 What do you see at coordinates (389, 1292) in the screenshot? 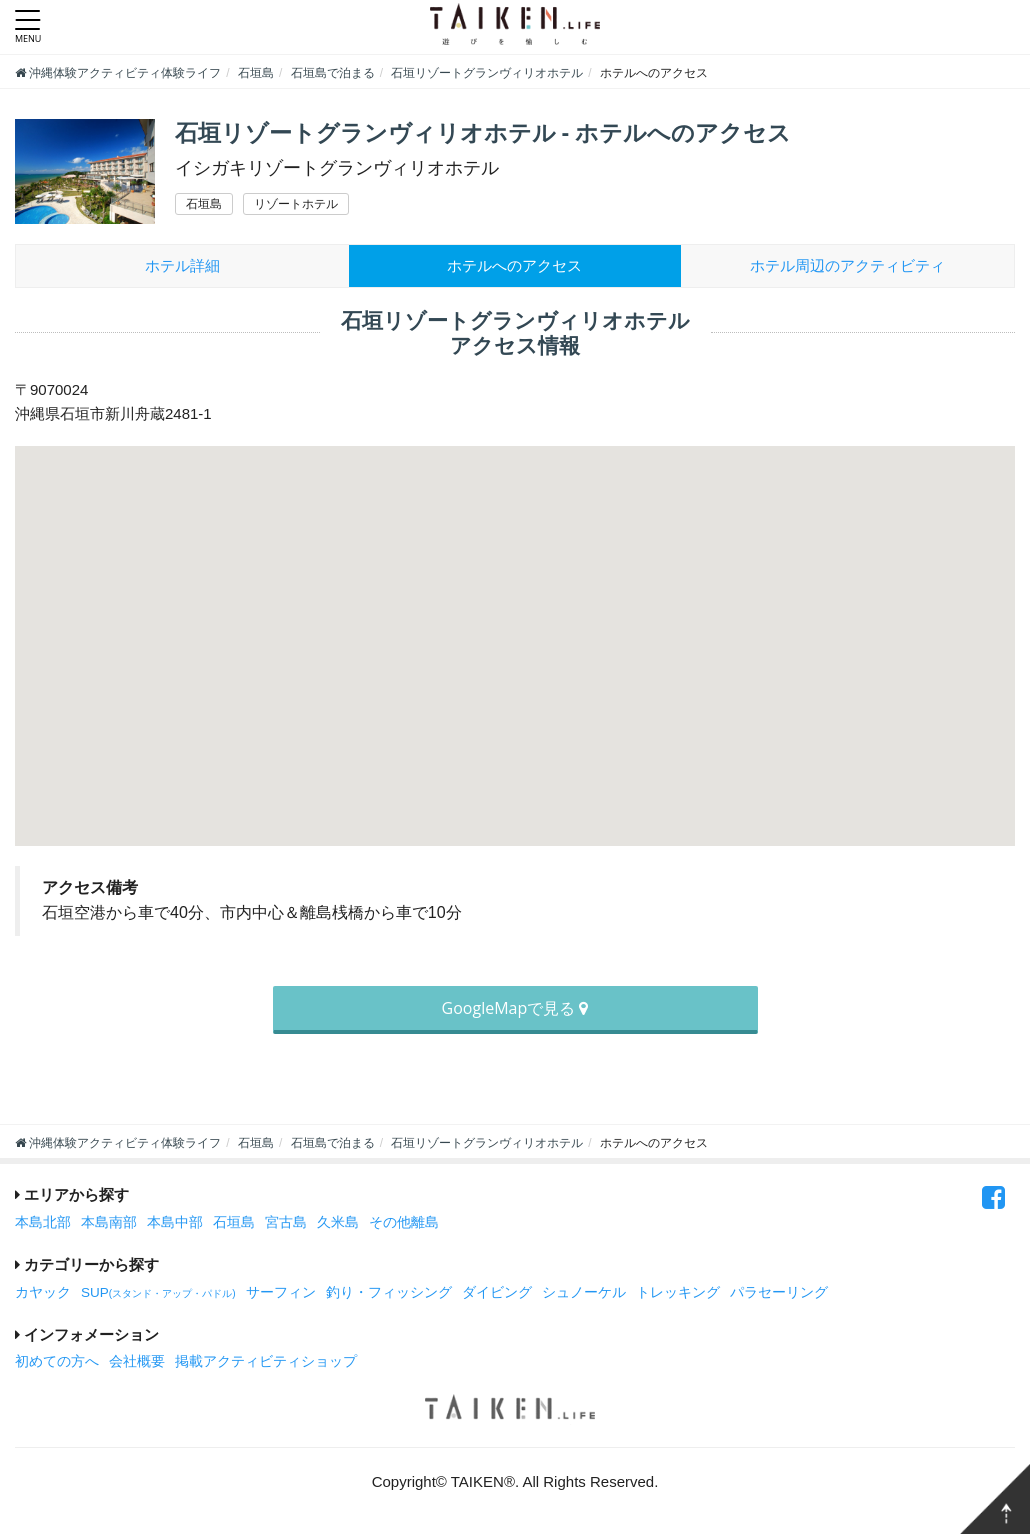
I see `釣り・フィッシング` at bounding box center [389, 1292].